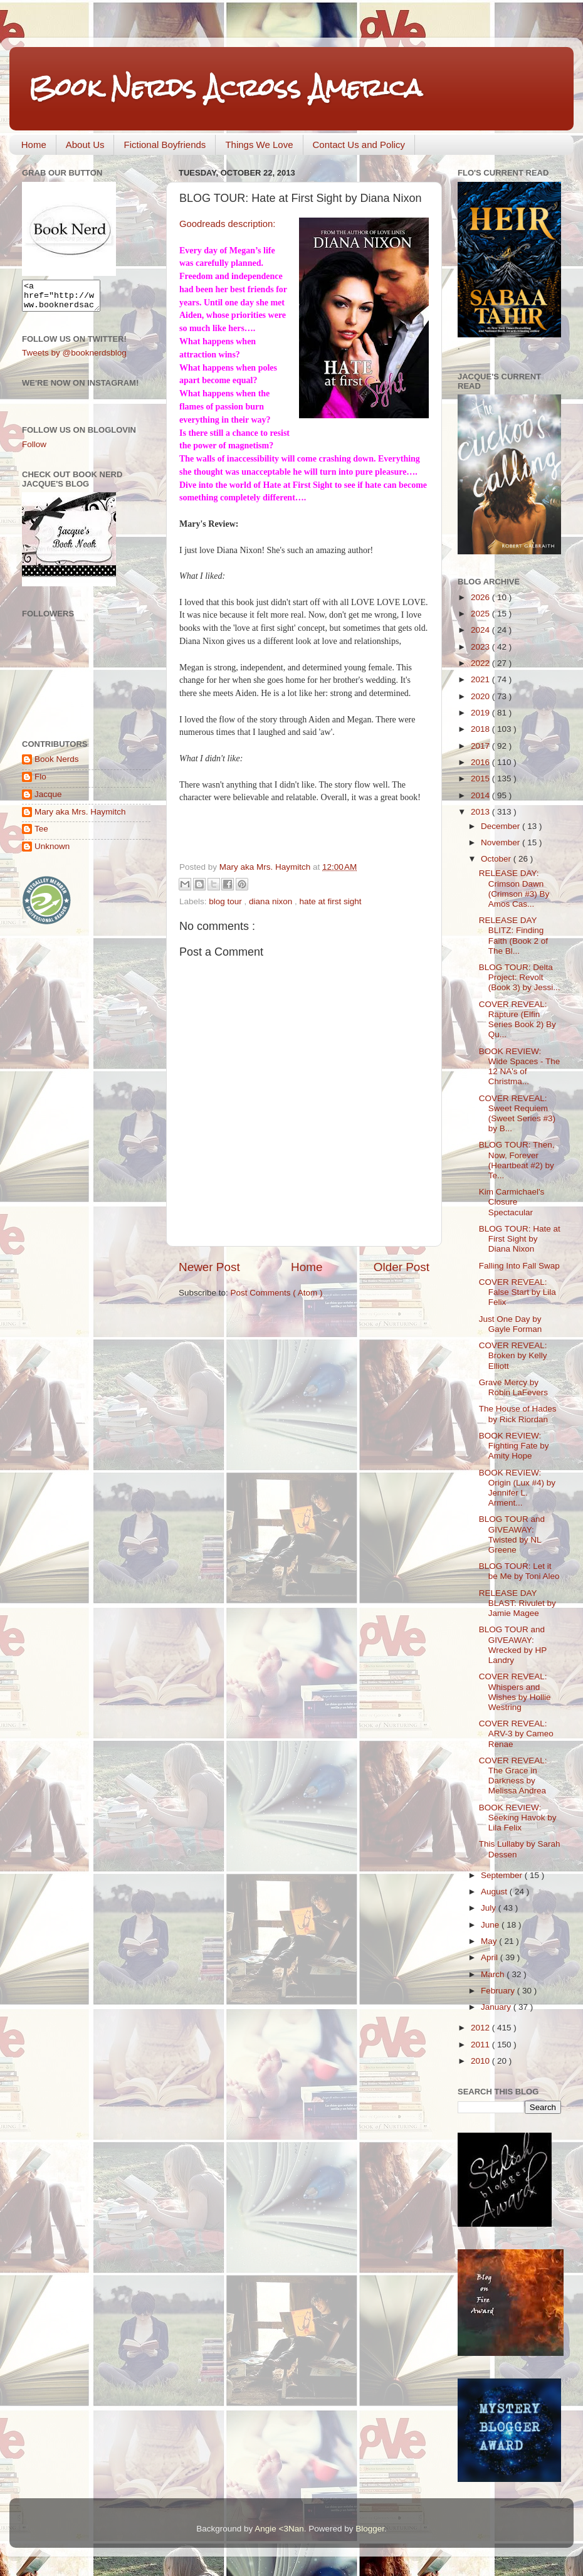 This screenshot has width=583, height=2576. I want to click on Book Nerds, so click(56, 764).